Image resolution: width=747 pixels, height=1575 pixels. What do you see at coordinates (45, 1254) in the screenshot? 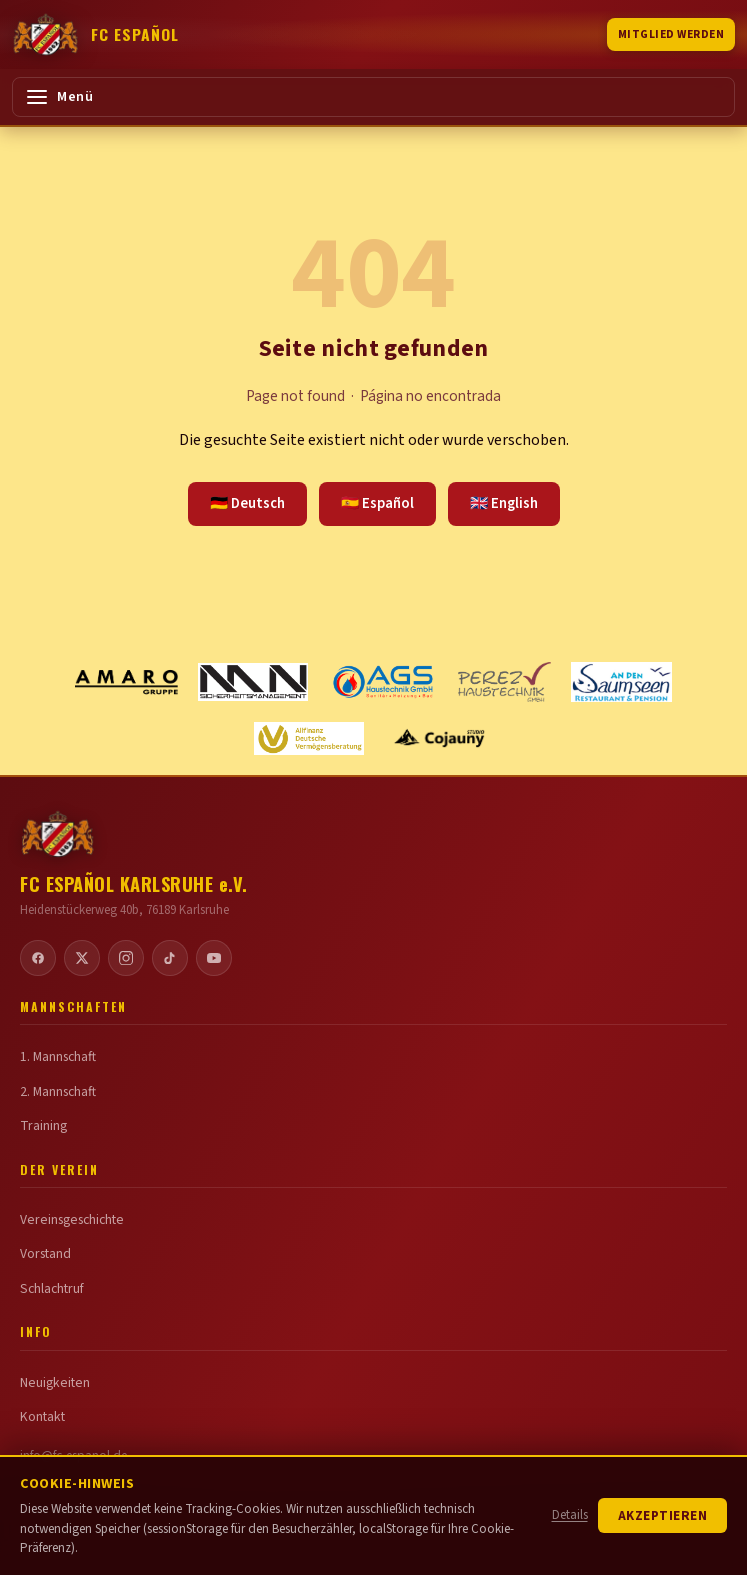
I see `Vorstand` at bounding box center [45, 1254].